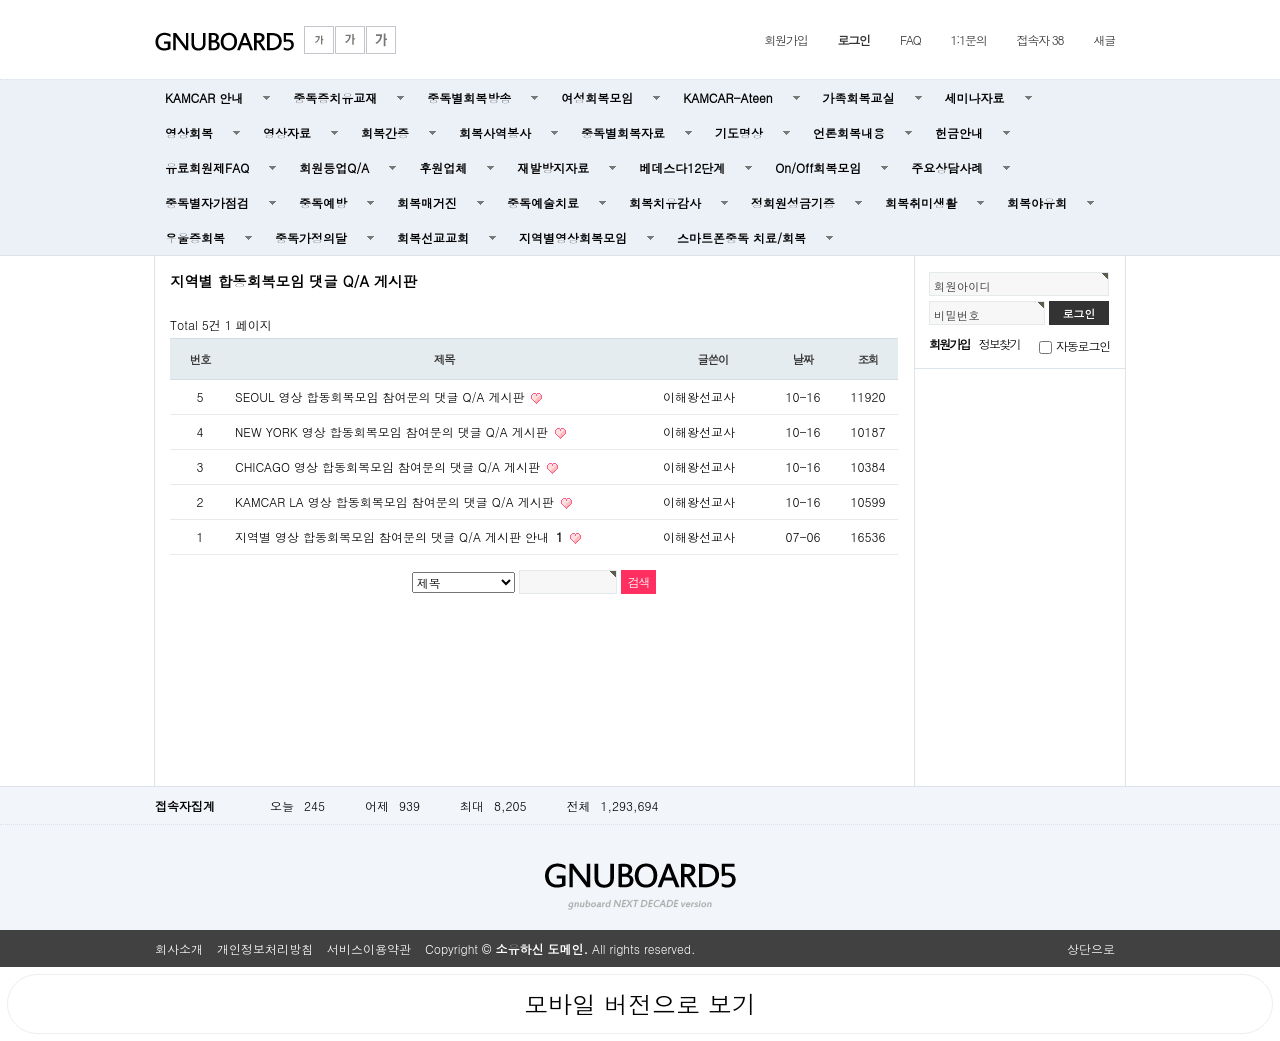 The image size is (1280, 1041). Describe the element at coordinates (999, 343) in the screenshot. I see `정보찾기` at that location.